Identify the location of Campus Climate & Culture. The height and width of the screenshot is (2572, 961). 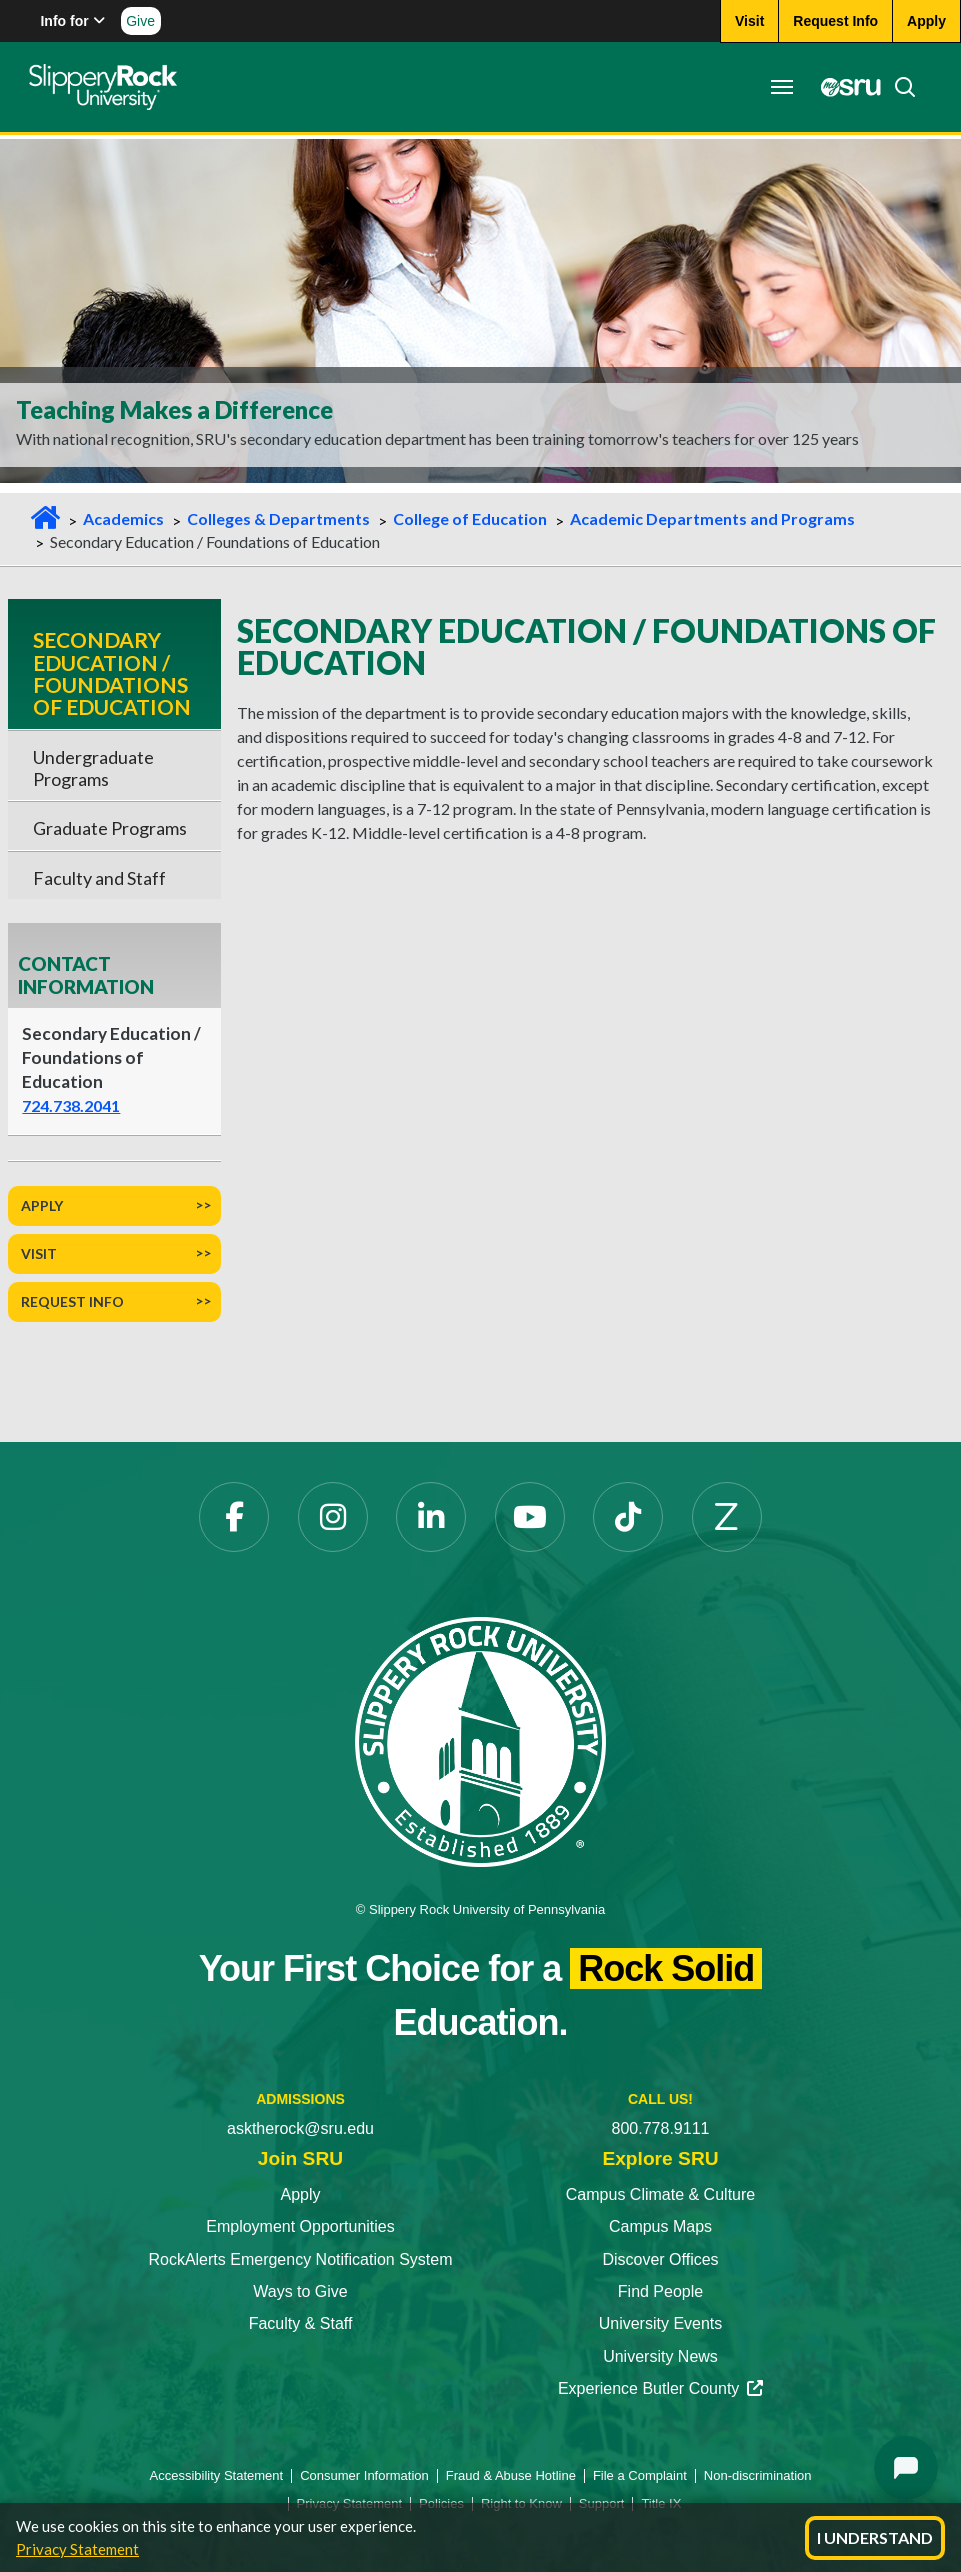
(660, 2194).